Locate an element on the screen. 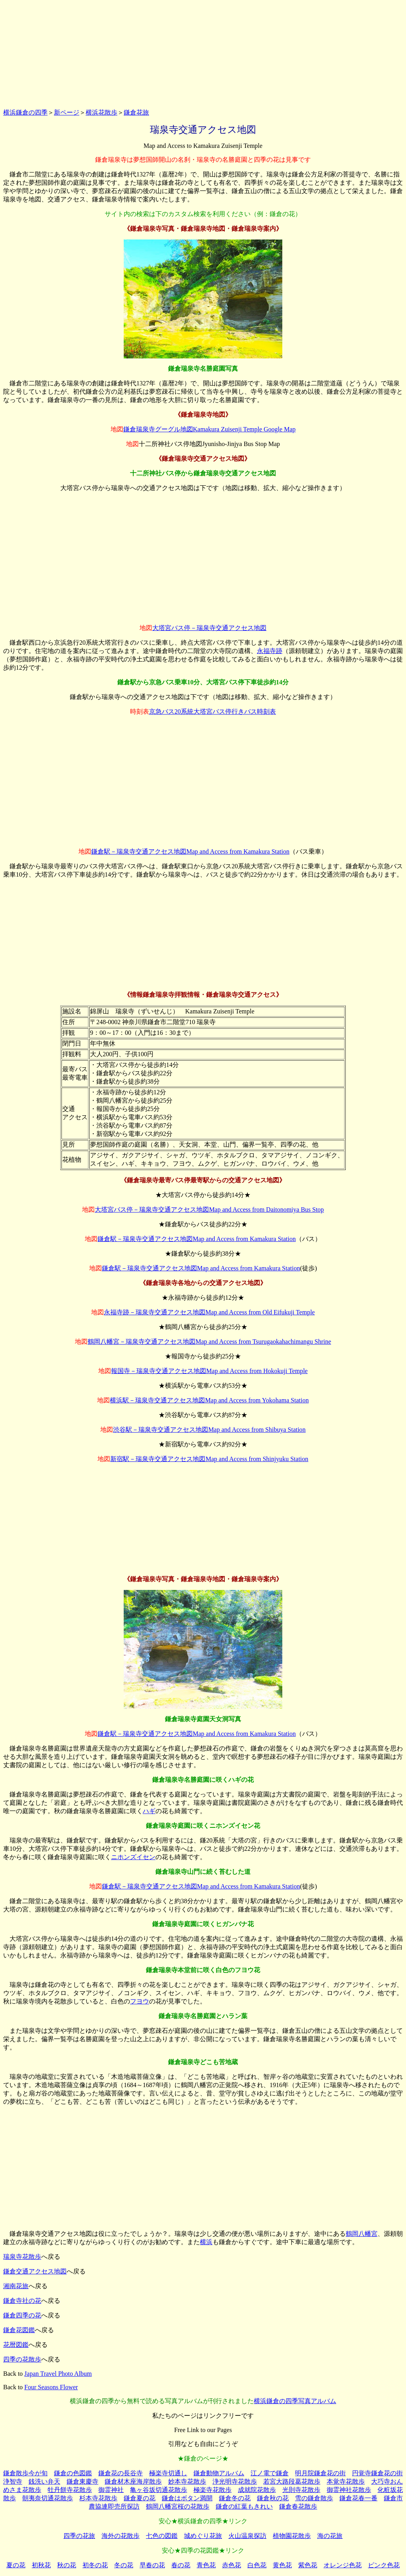  初冬の花 is located at coordinates (95, 2565).